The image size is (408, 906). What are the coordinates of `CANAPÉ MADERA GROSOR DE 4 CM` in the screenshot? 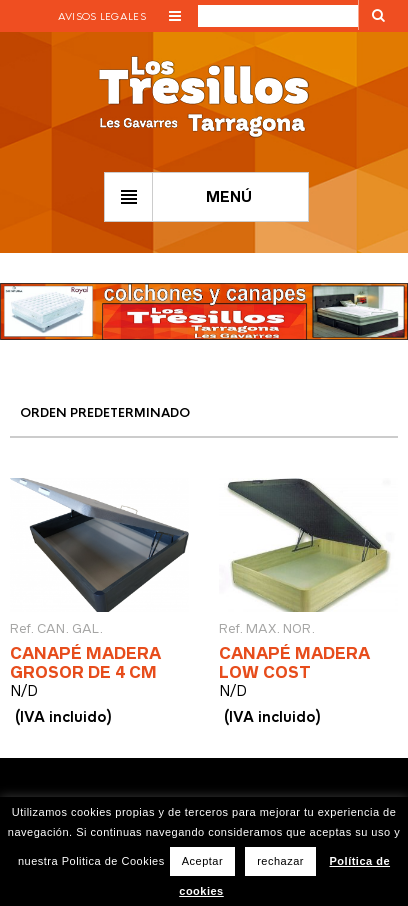 It's located at (85, 662).